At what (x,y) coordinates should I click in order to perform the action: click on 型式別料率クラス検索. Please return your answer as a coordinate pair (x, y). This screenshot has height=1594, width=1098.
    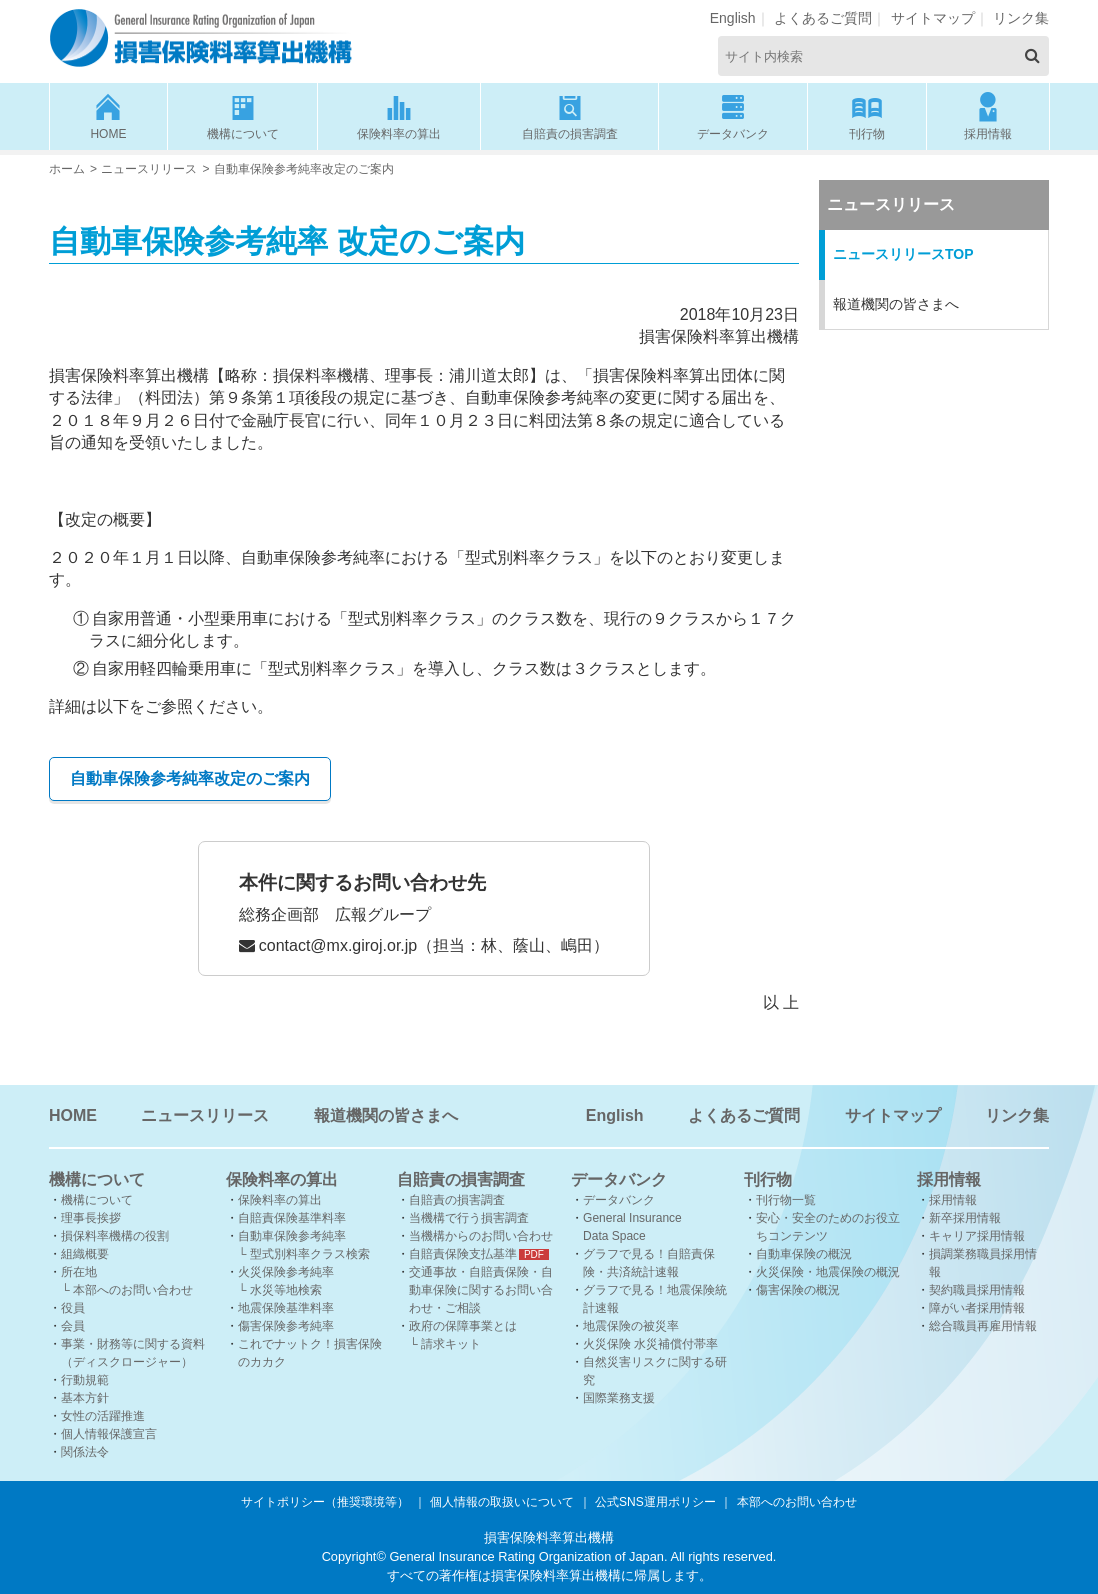
    Looking at the image, I should click on (310, 1254).